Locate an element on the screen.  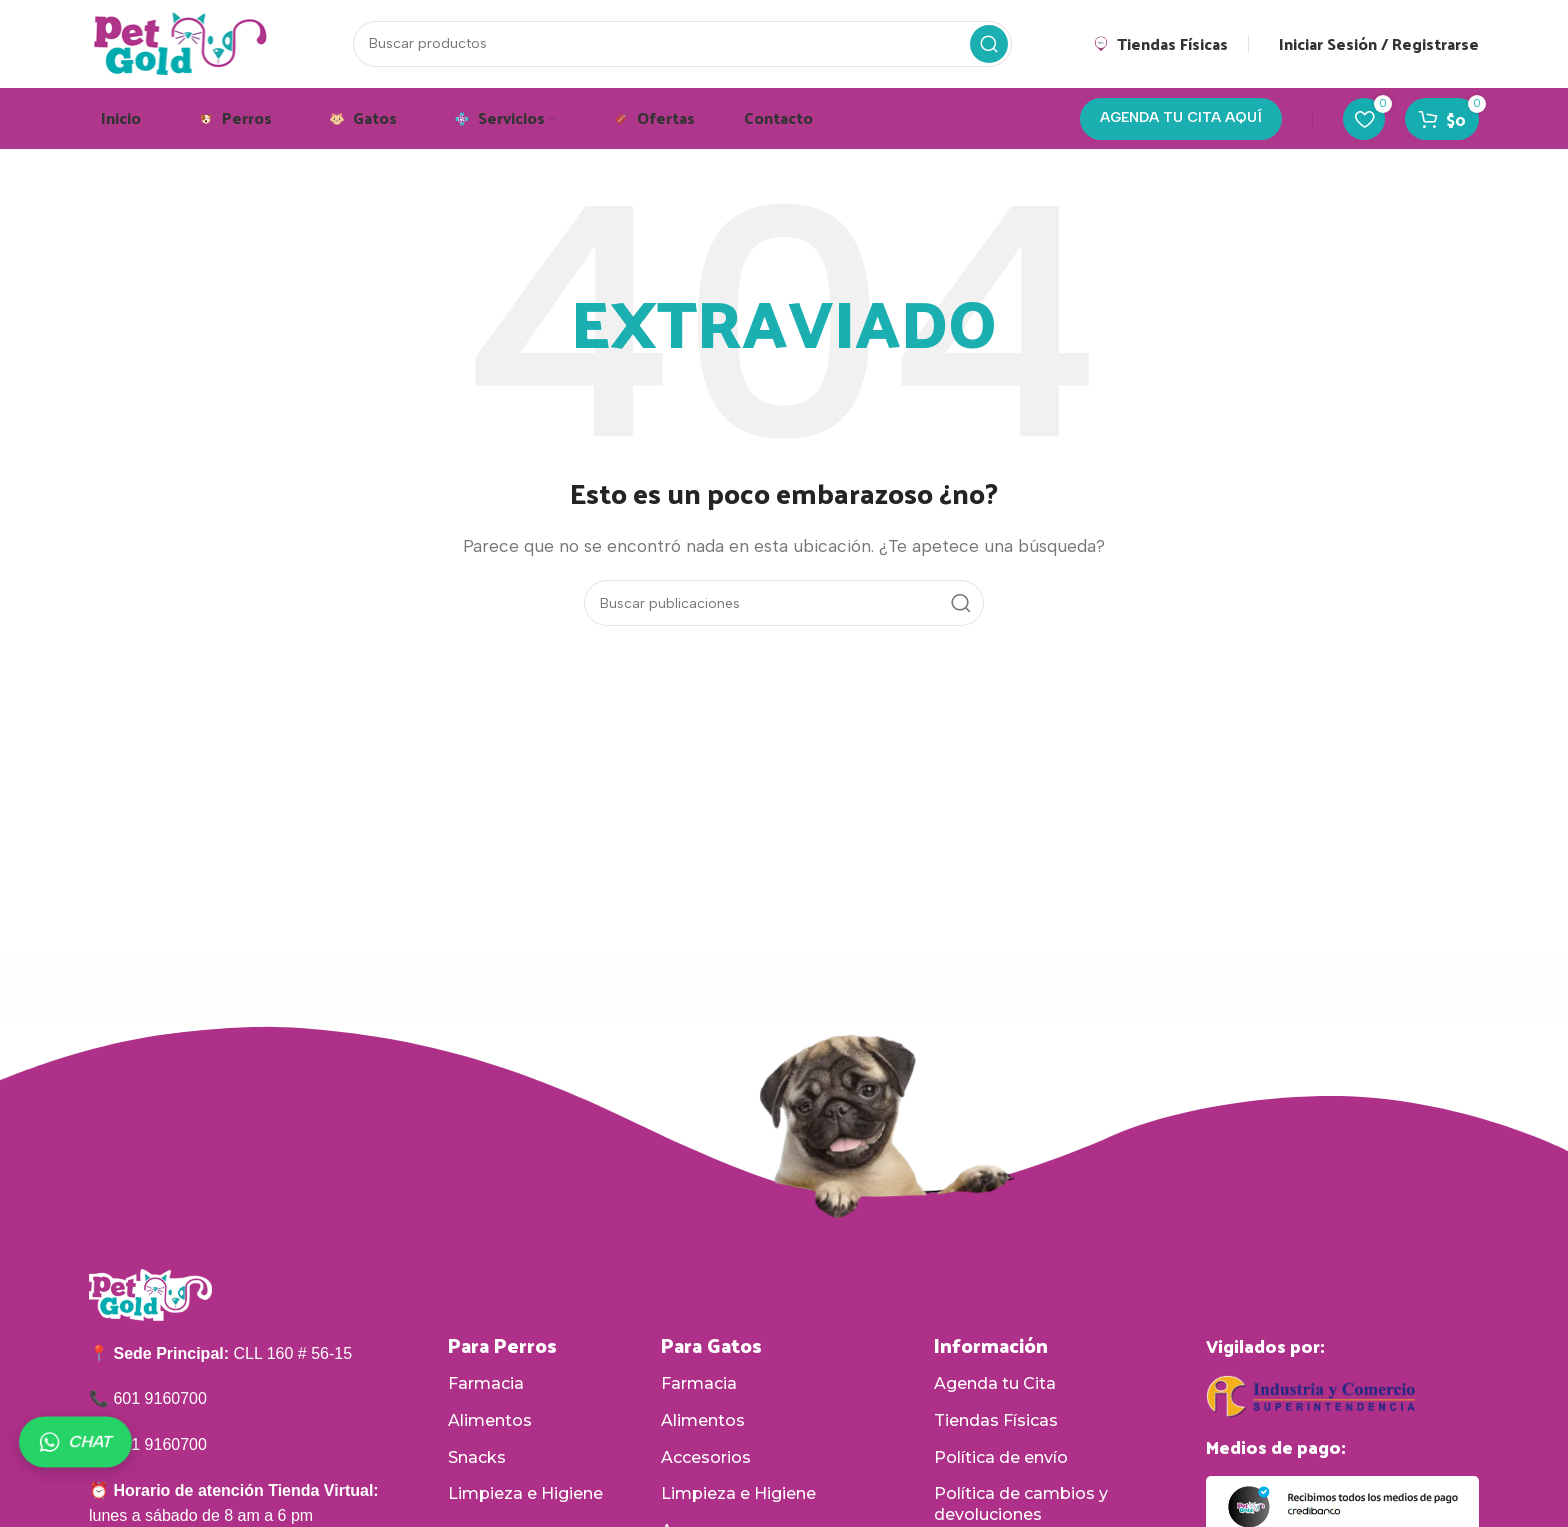
Información is located at coordinates (991, 1348).